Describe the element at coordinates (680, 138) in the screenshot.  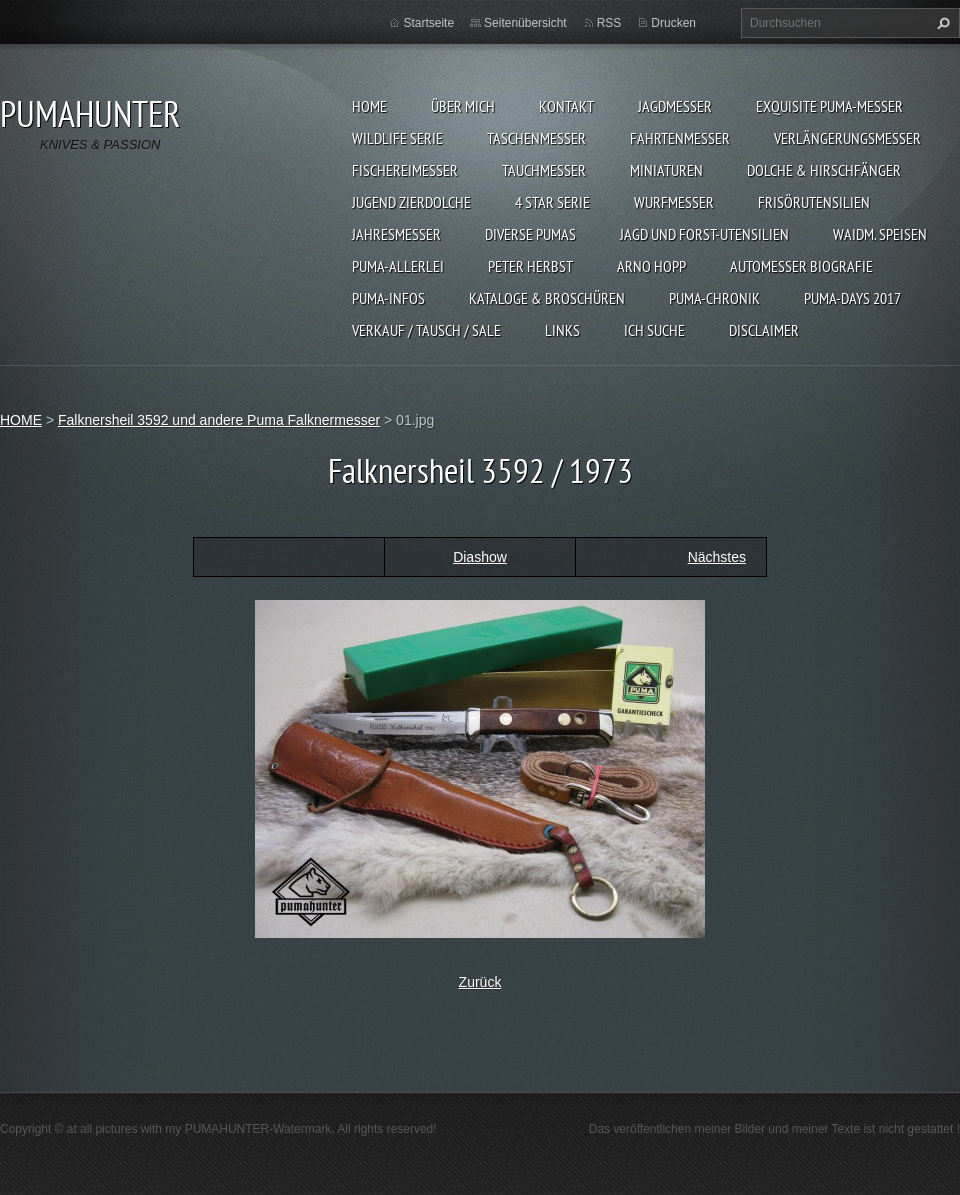
I see `FAHRTENMESSER` at that location.